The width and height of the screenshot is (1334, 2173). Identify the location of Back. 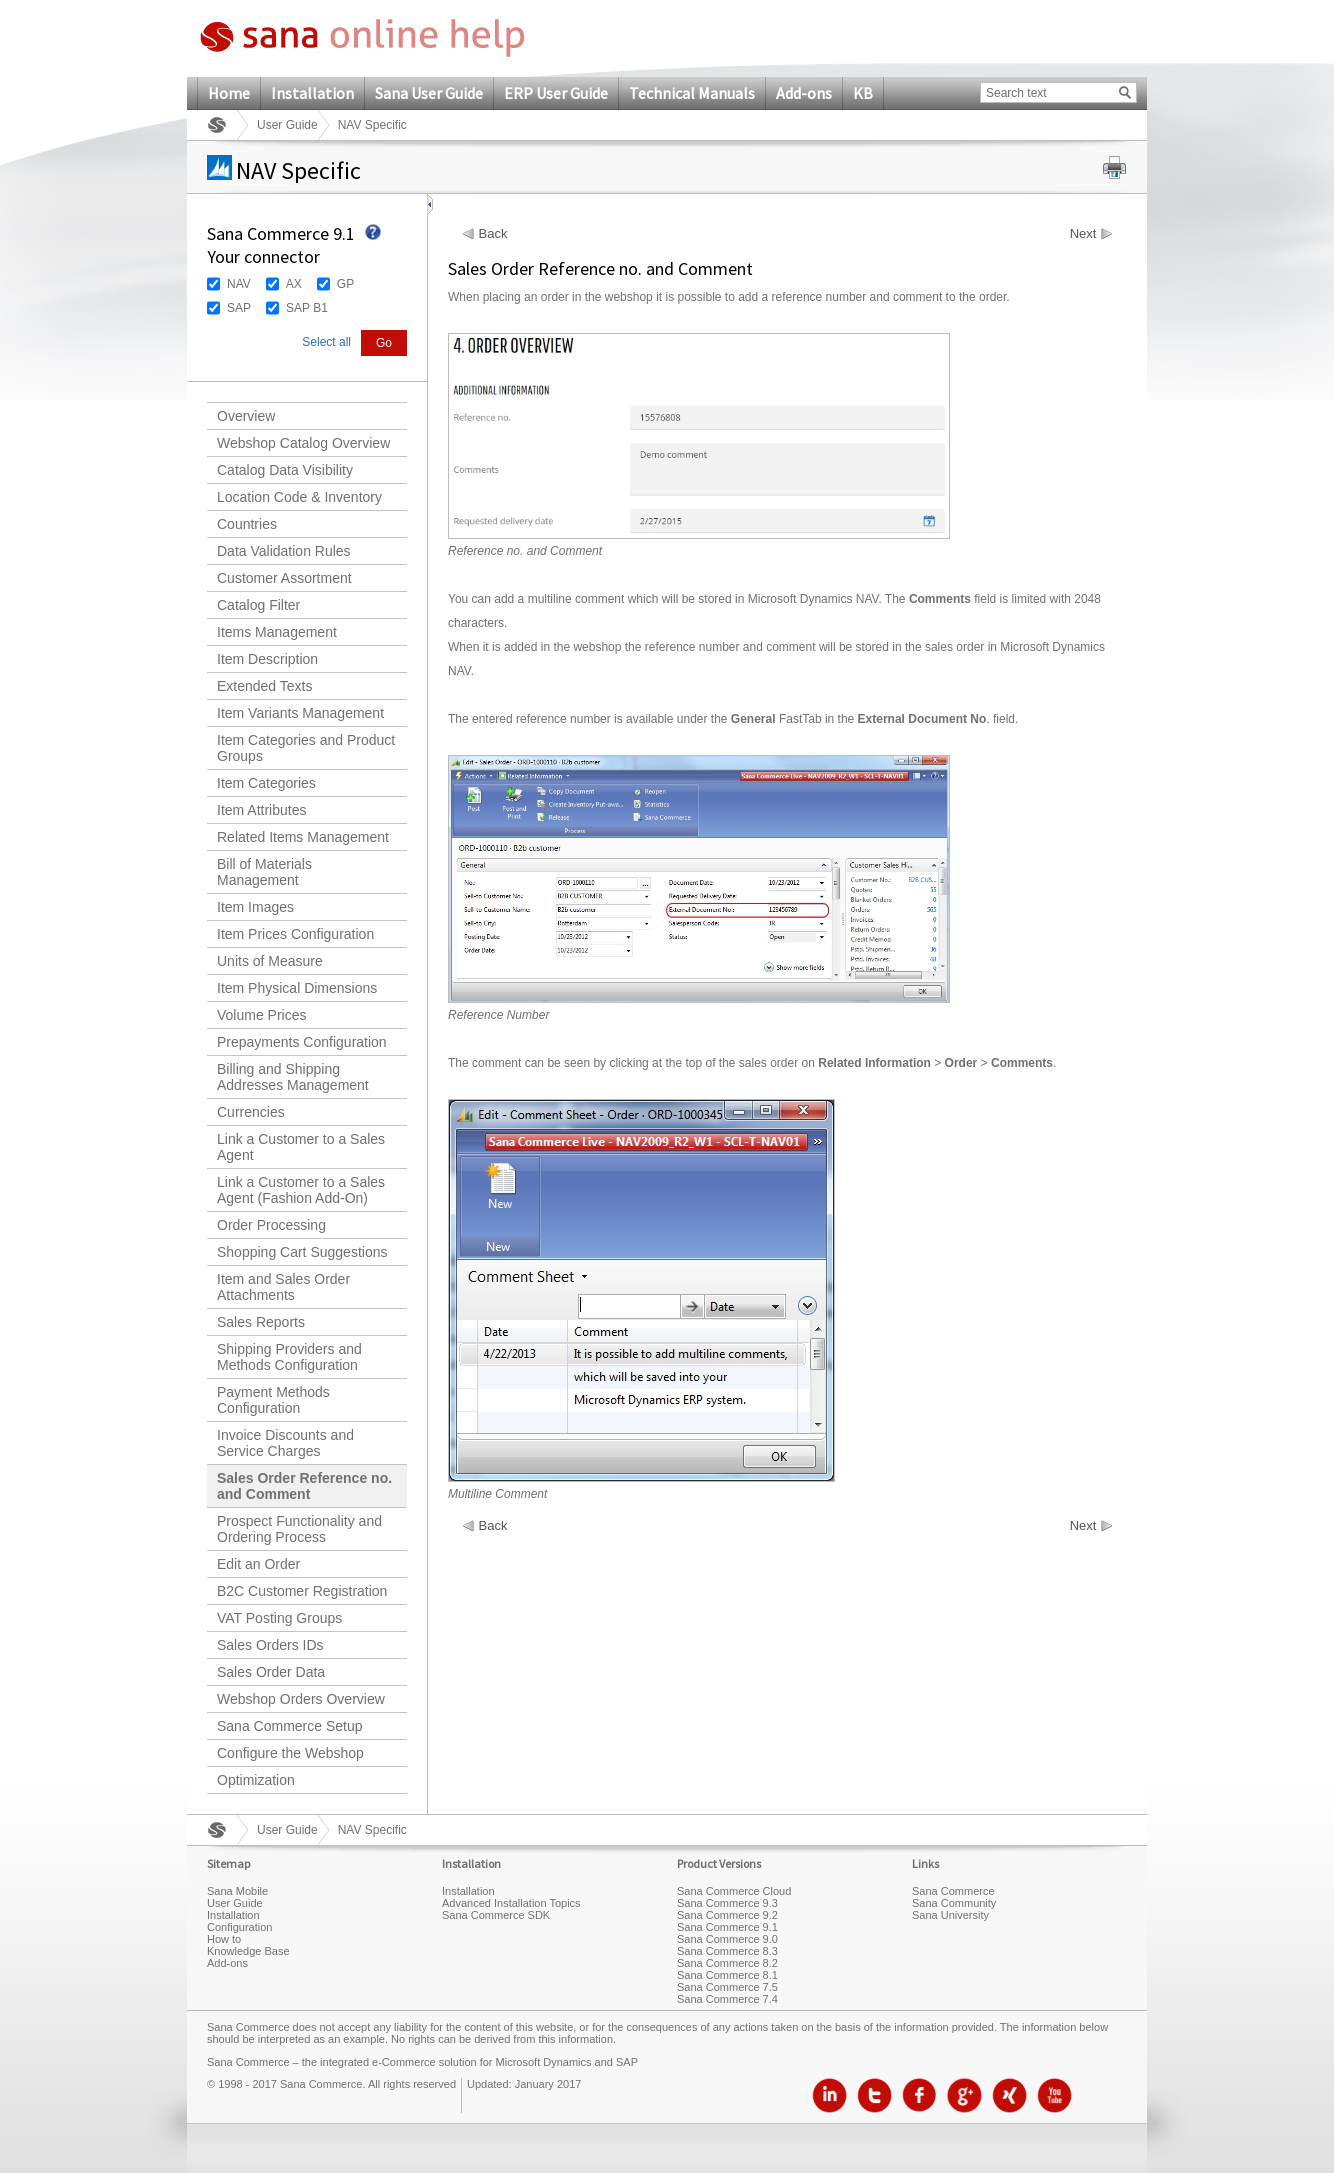
(493, 234).